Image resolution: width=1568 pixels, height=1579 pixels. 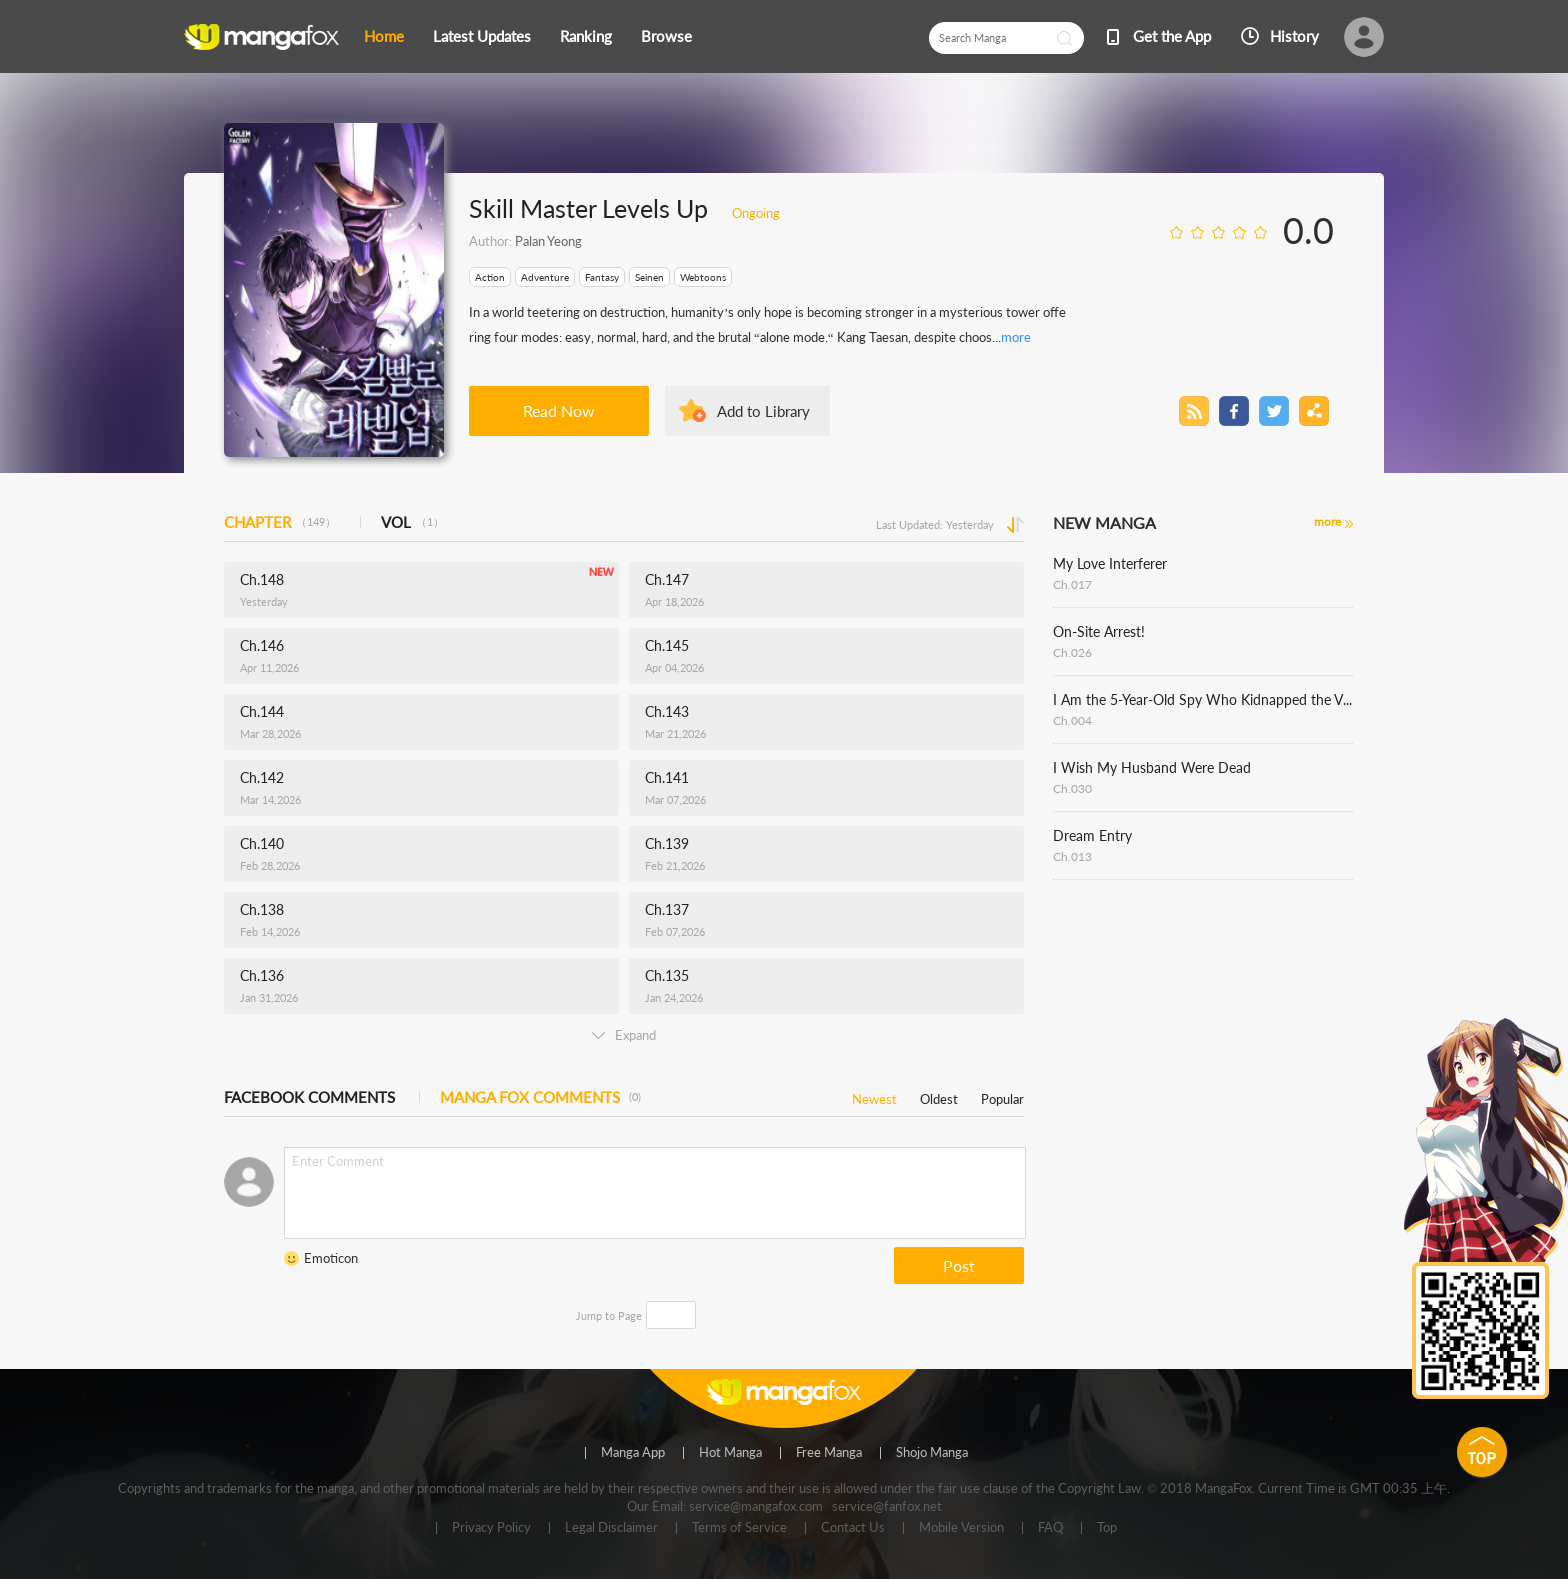 I want to click on Ch.004, so click(x=1072, y=720).